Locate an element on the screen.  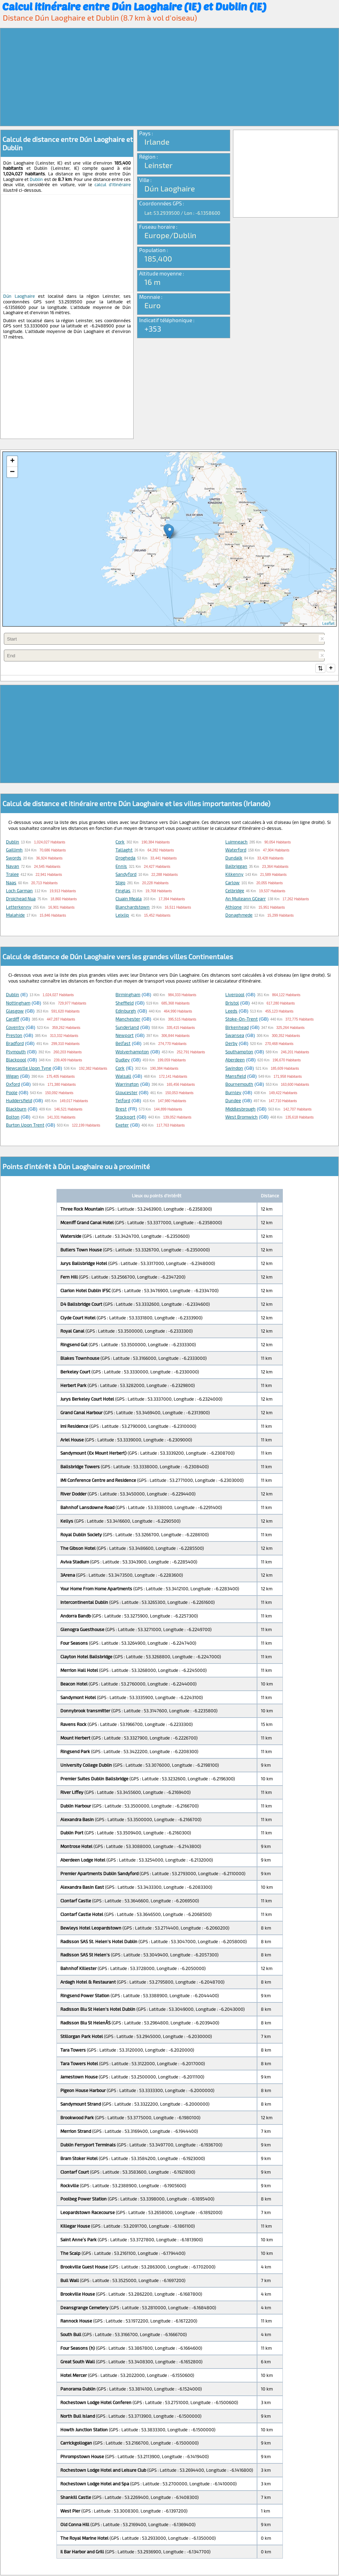
Swansea is located at coordinates (234, 1036).